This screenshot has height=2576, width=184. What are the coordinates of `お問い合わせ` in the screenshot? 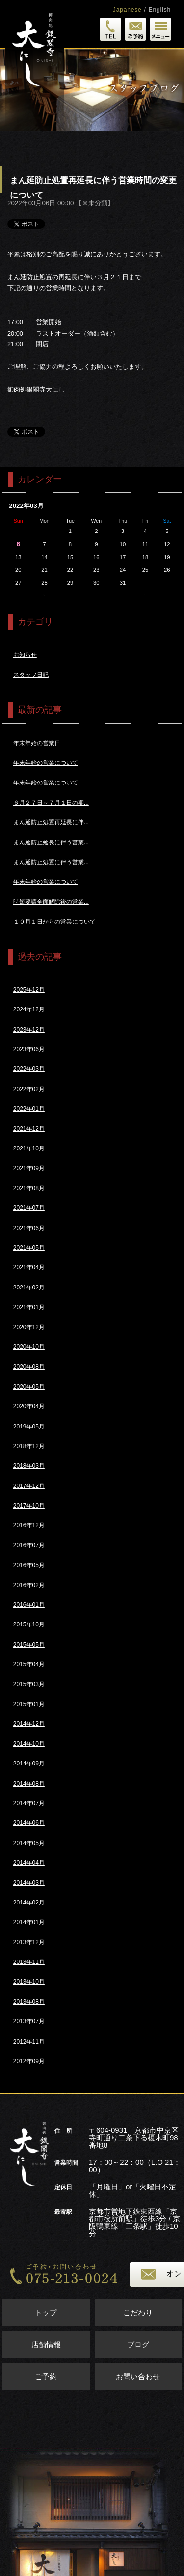 It's located at (138, 2376).